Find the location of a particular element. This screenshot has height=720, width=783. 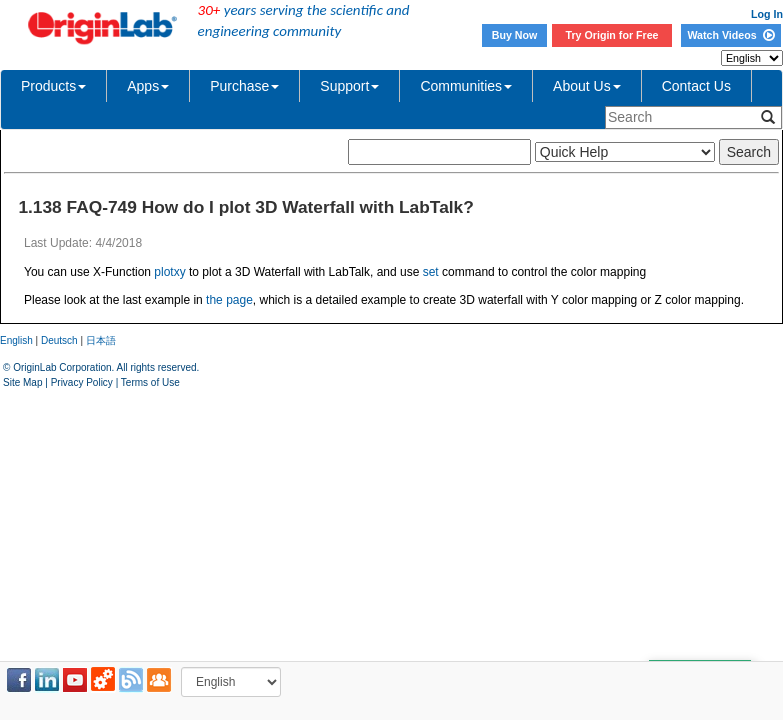

日本語 is located at coordinates (101, 340).